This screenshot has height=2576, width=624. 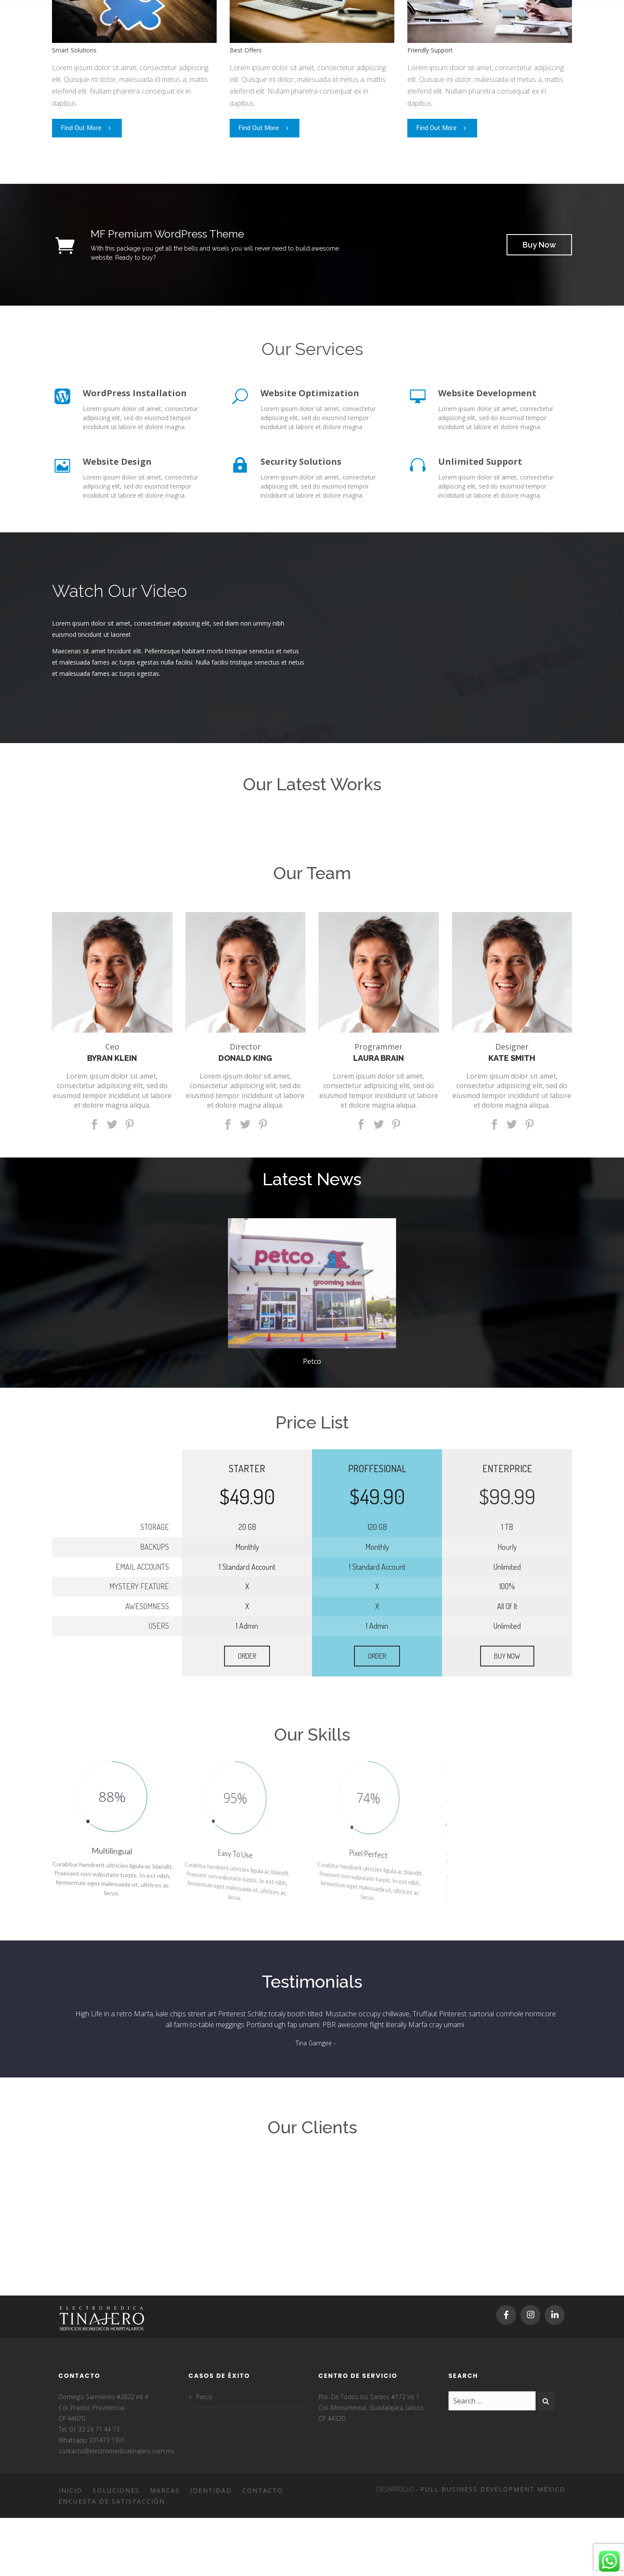 What do you see at coordinates (312, 1361) in the screenshot?
I see `Petco` at bounding box center [312, 1361].